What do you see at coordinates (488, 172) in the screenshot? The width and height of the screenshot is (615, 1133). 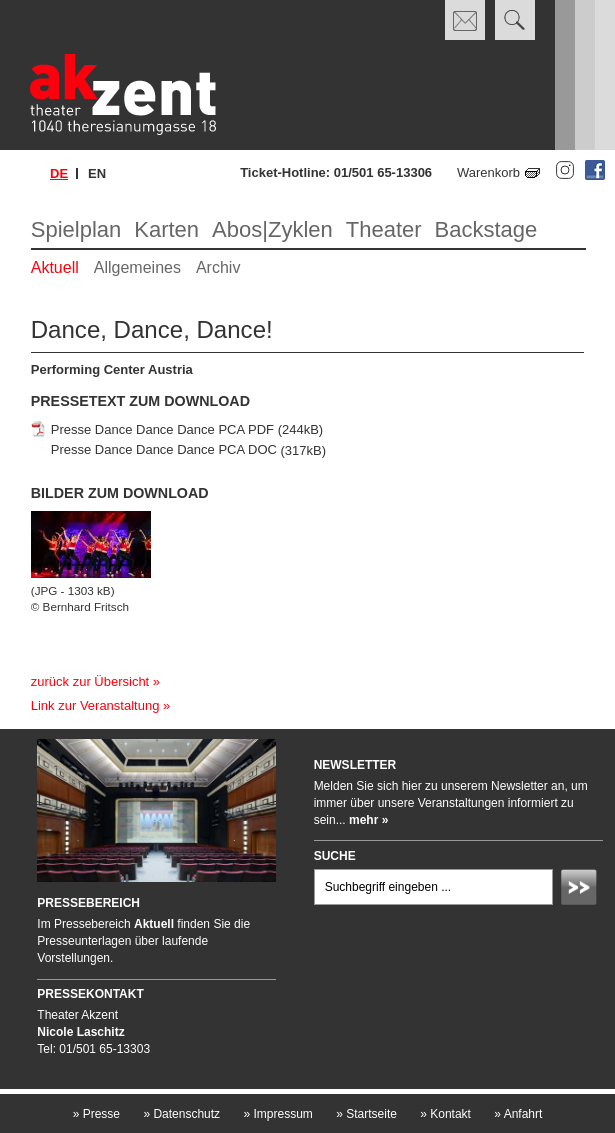 I see `Warenkorb` at bounding box center [488, 172].